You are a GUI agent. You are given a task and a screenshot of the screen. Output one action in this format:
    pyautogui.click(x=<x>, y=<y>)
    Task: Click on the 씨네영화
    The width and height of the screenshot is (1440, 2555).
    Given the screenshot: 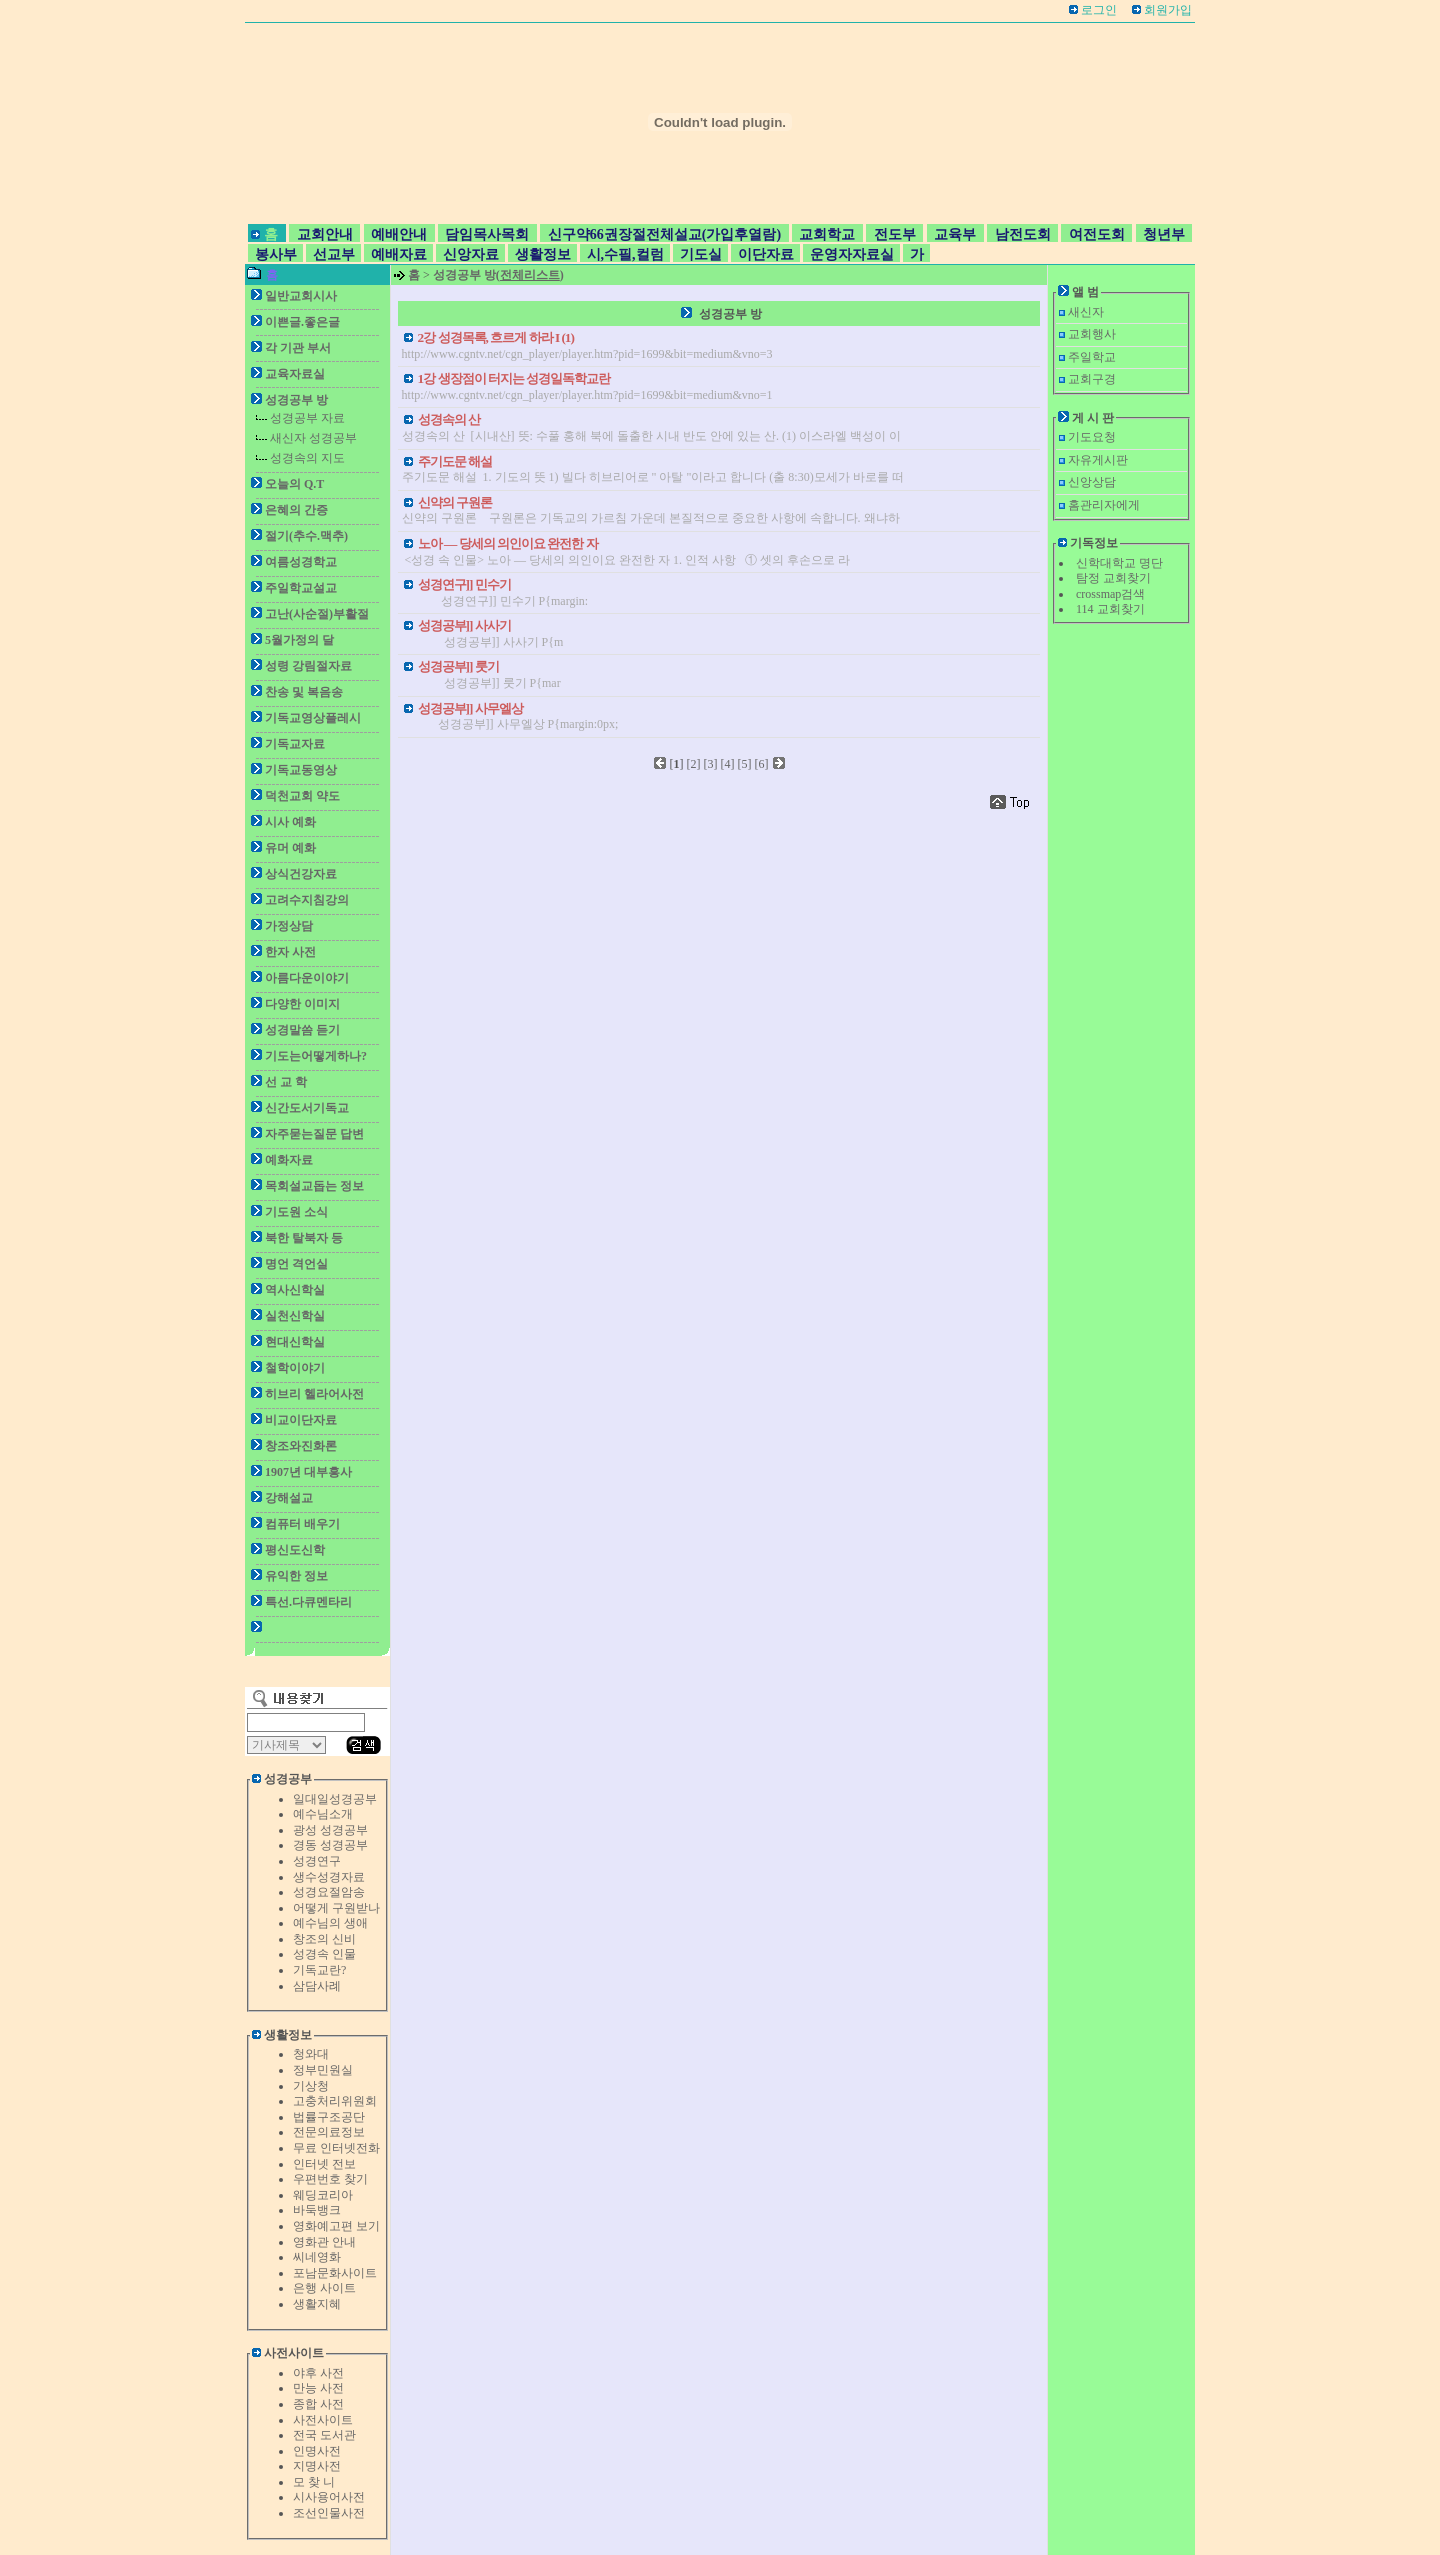 What is the action you would take?
    pyautogui.click(x=317, y=2257)
    